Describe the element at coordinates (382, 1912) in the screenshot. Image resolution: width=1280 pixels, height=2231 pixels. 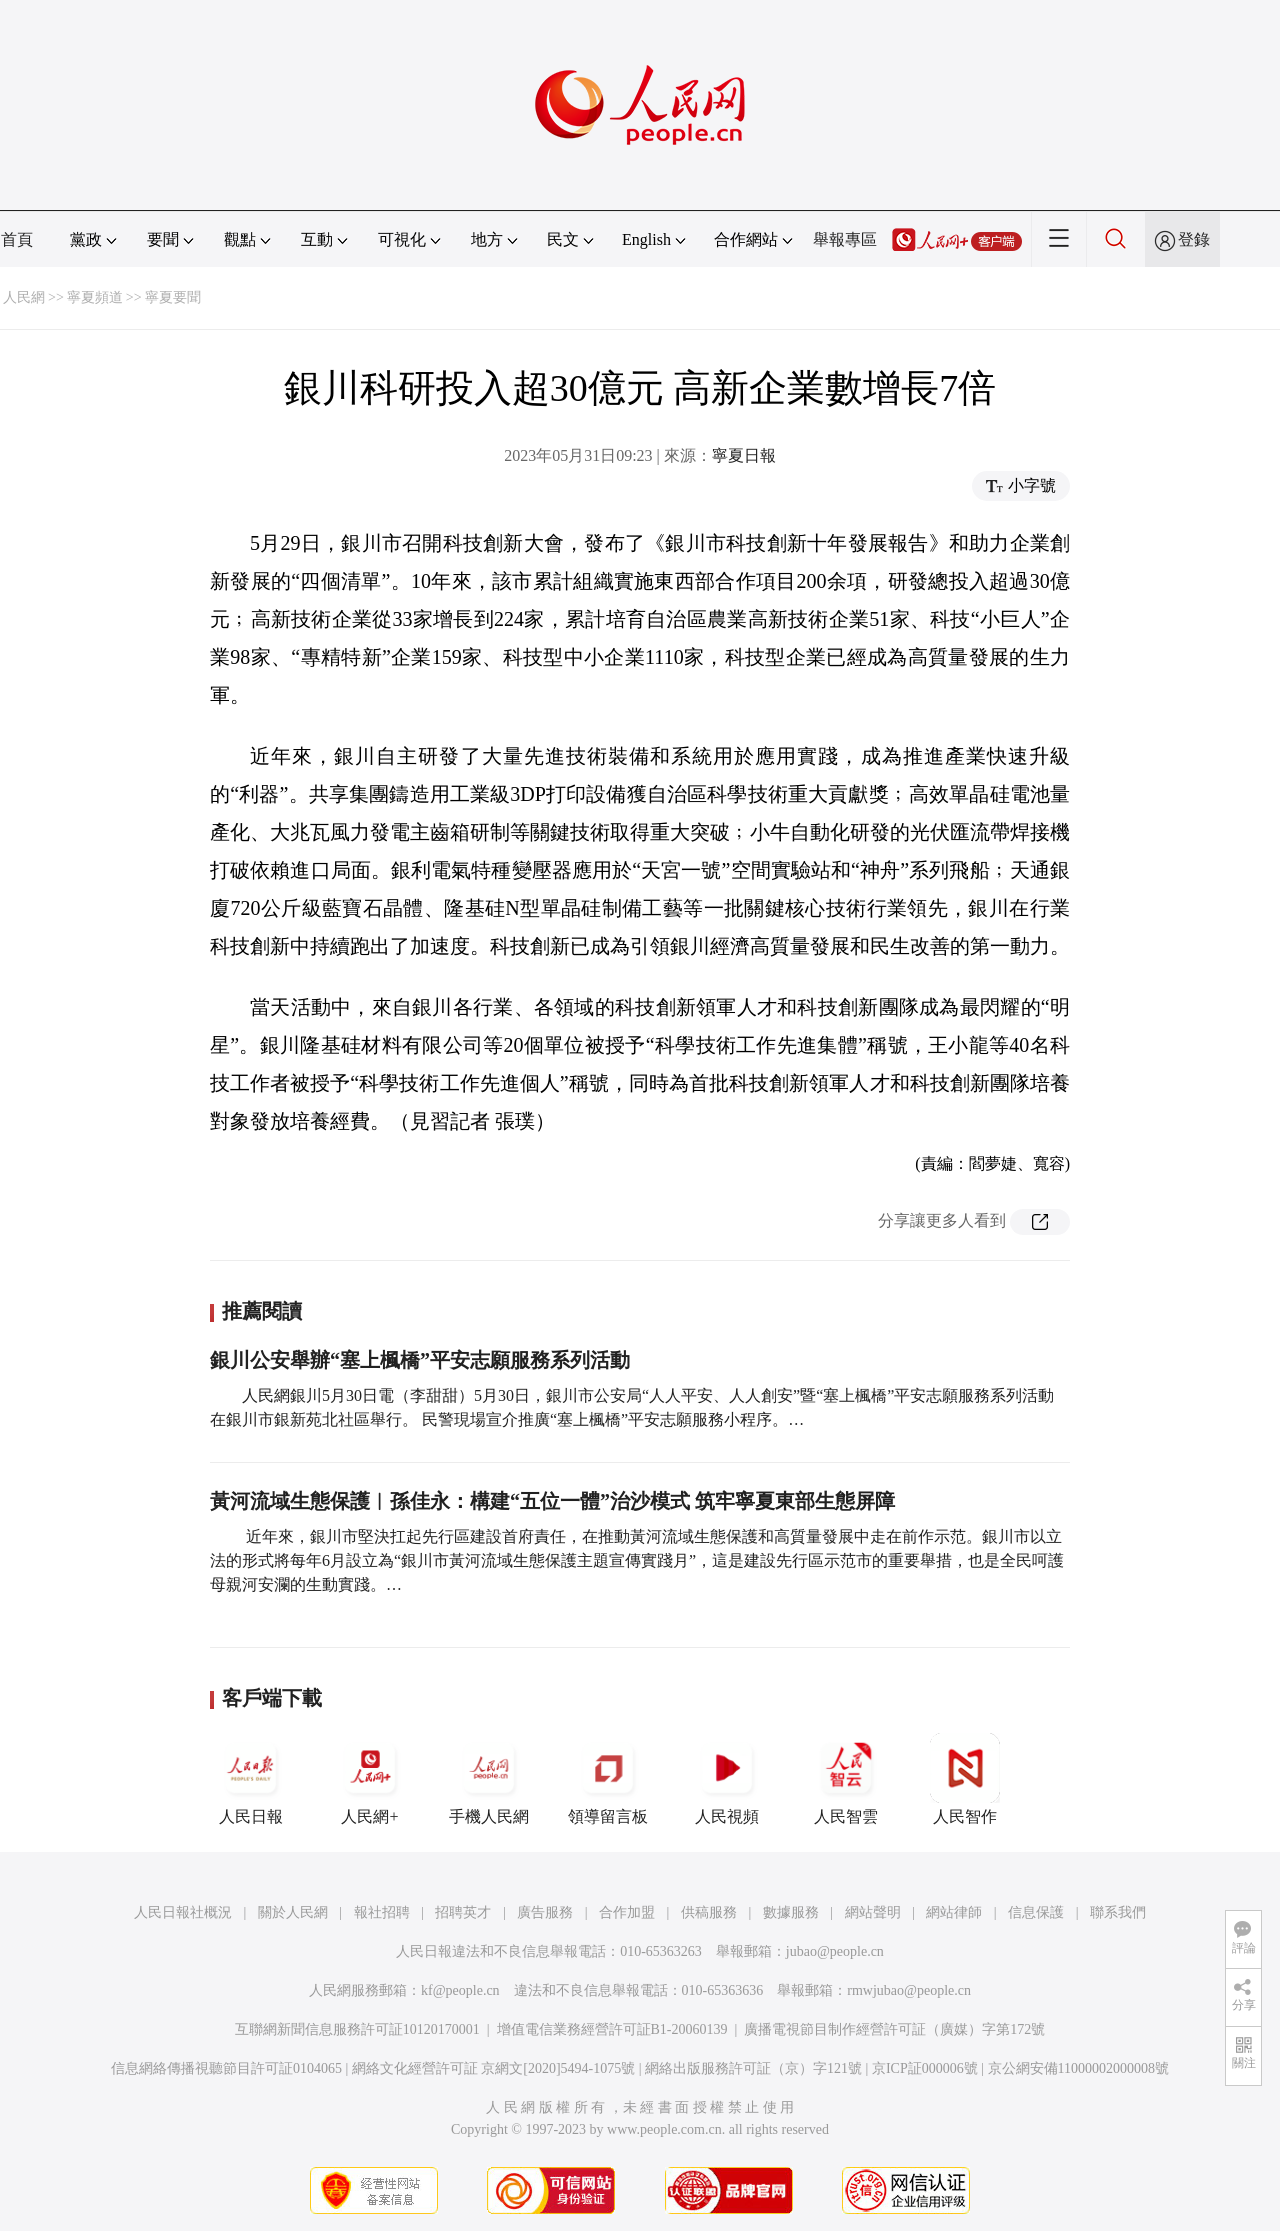
I see `報社招聘` at that location.